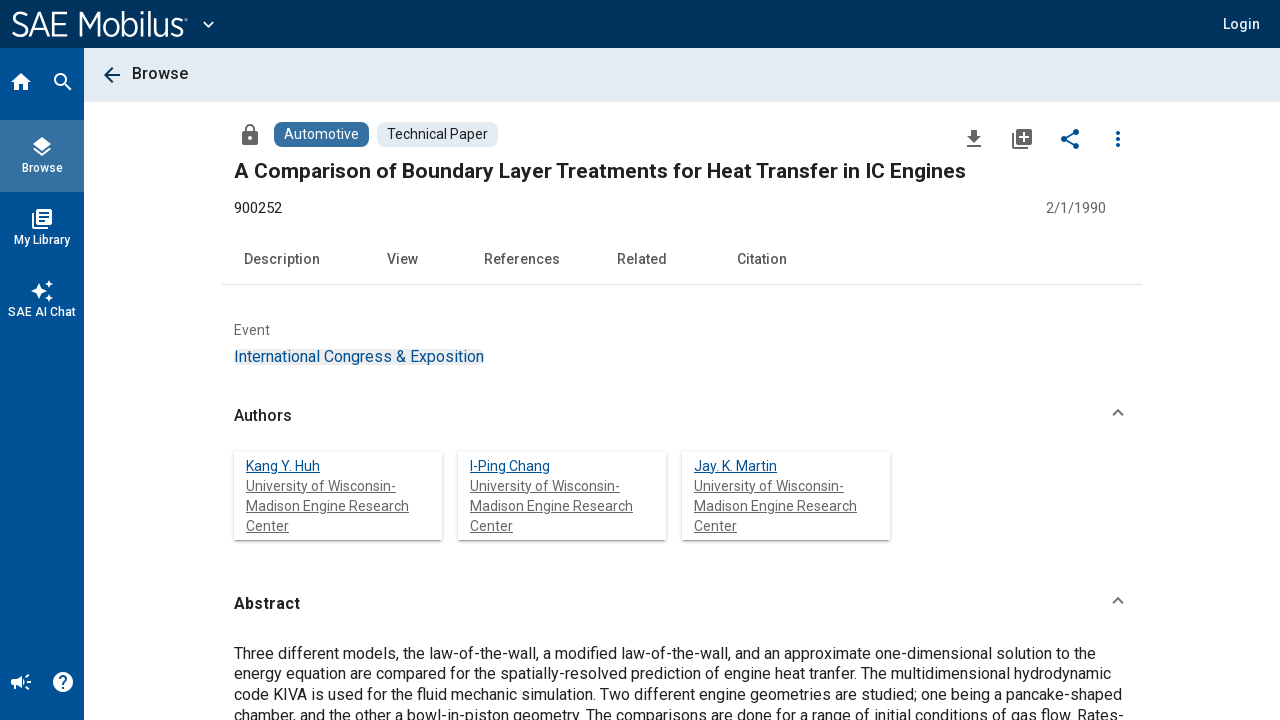  What do you see at coordinates (63, 684) in the screenshot?
I see `[Help]` at bounding box center [63, 684].